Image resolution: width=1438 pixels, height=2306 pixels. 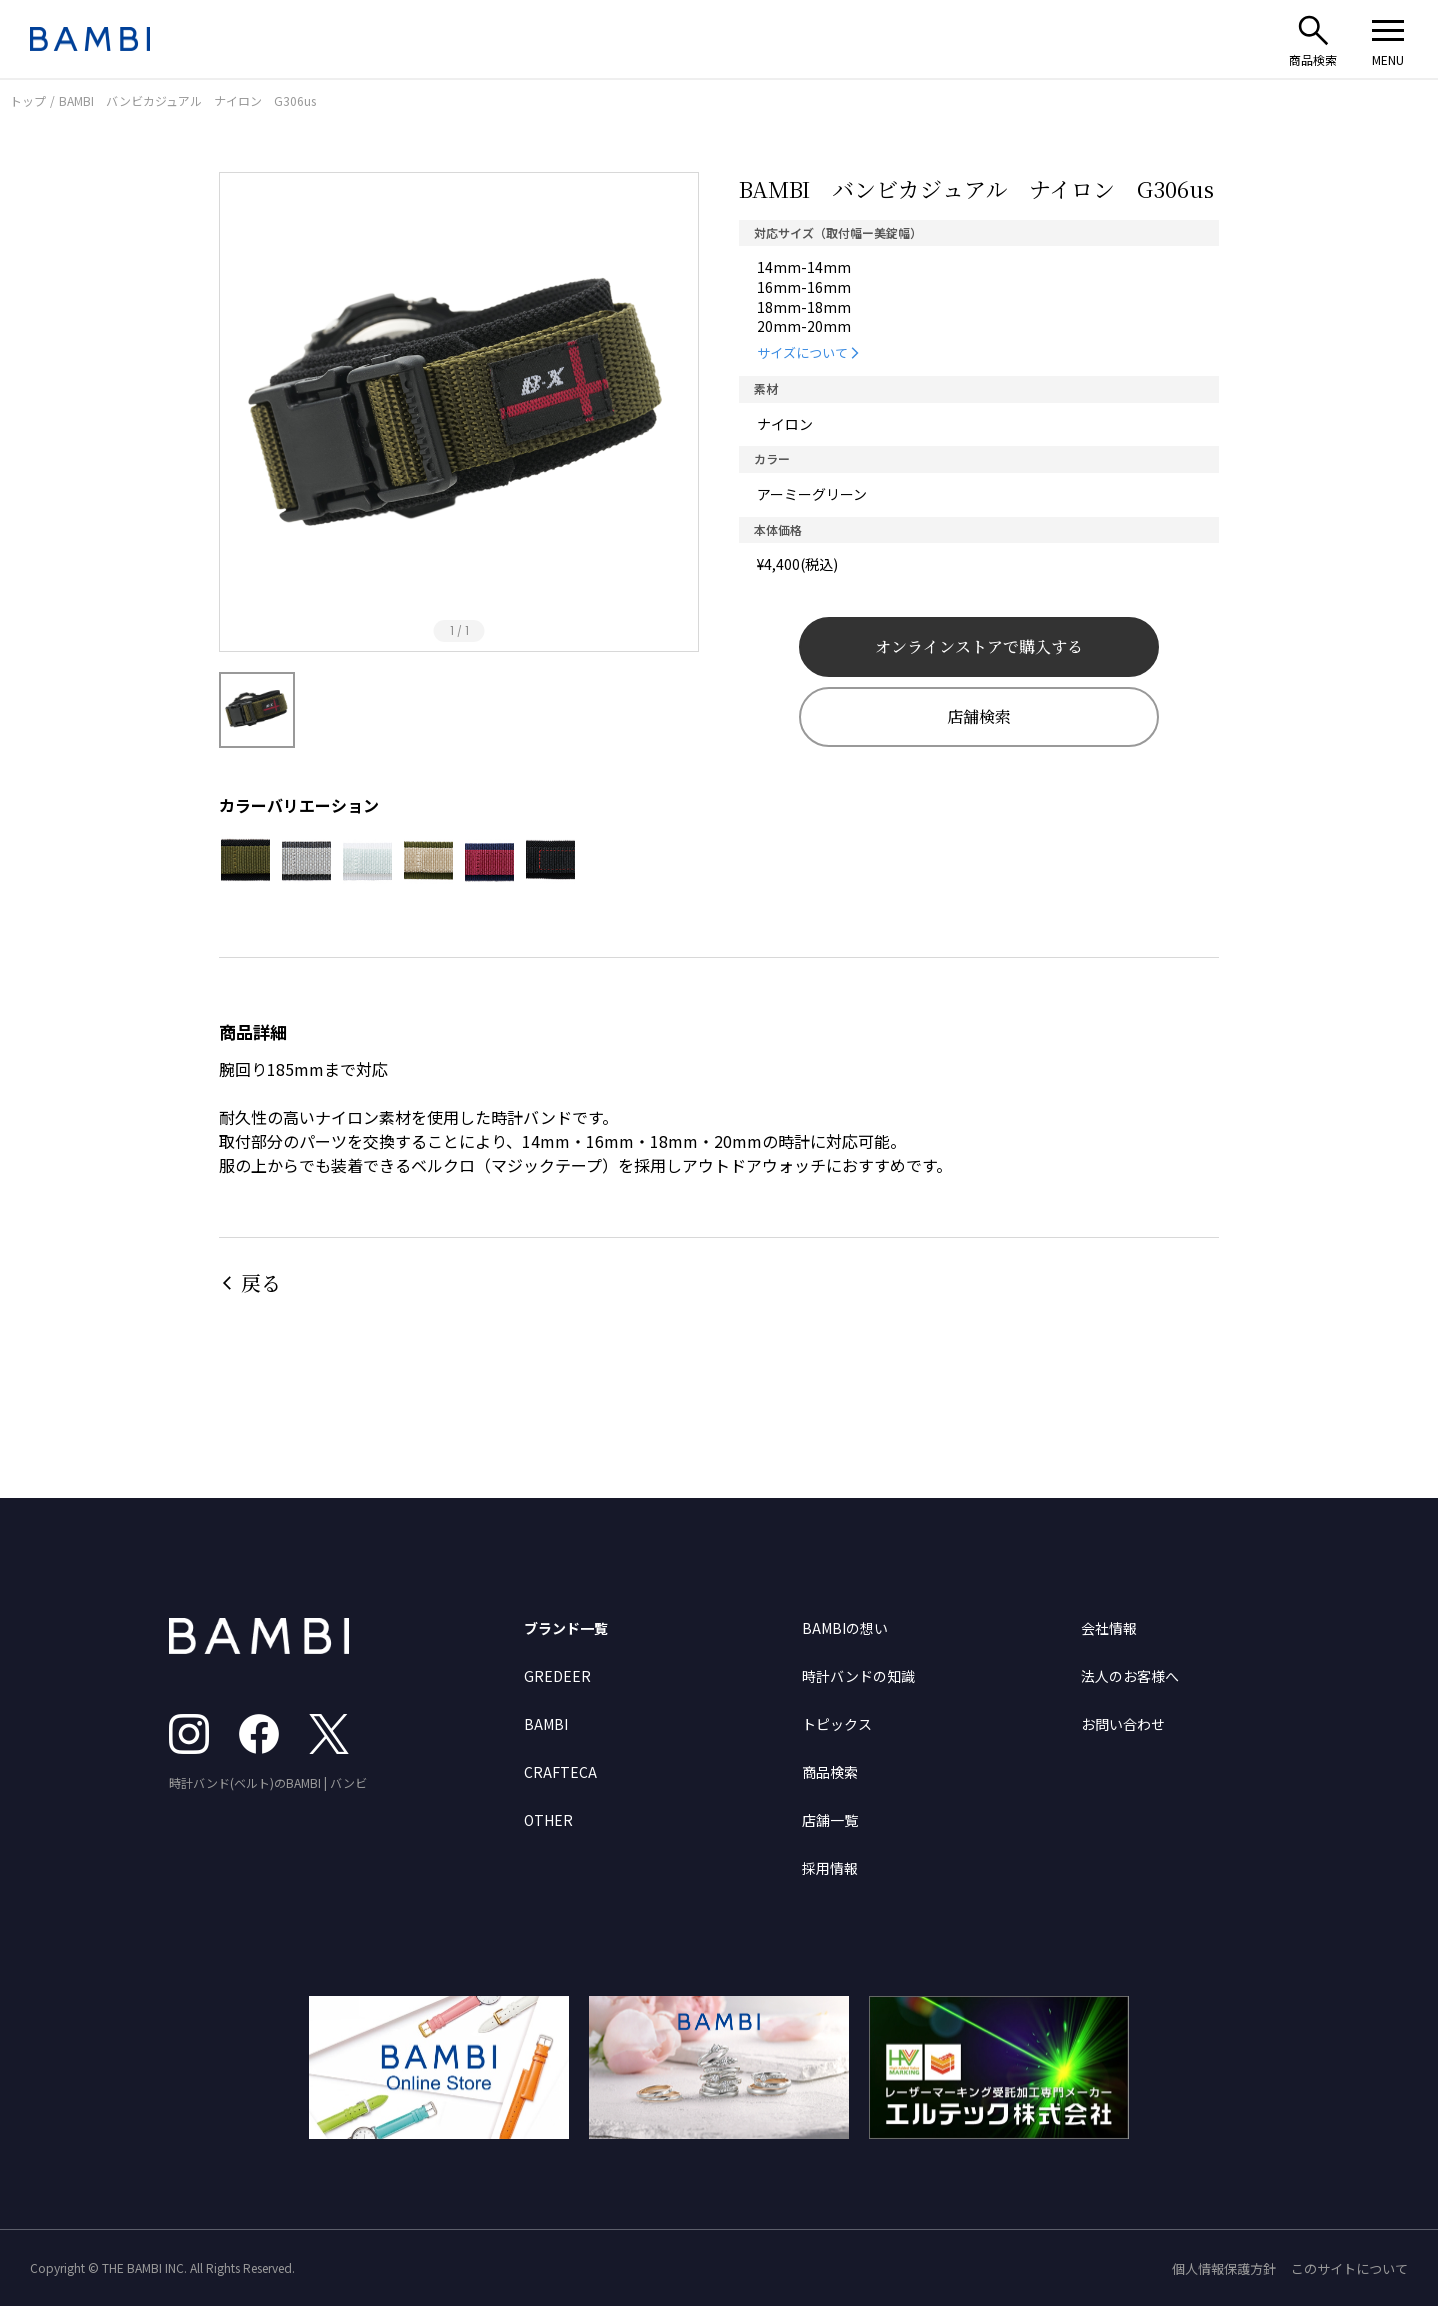 What do you see at coordinates (979, 716) in the screenshot?
I see `店舗検索` at bounding box center [979, 716].